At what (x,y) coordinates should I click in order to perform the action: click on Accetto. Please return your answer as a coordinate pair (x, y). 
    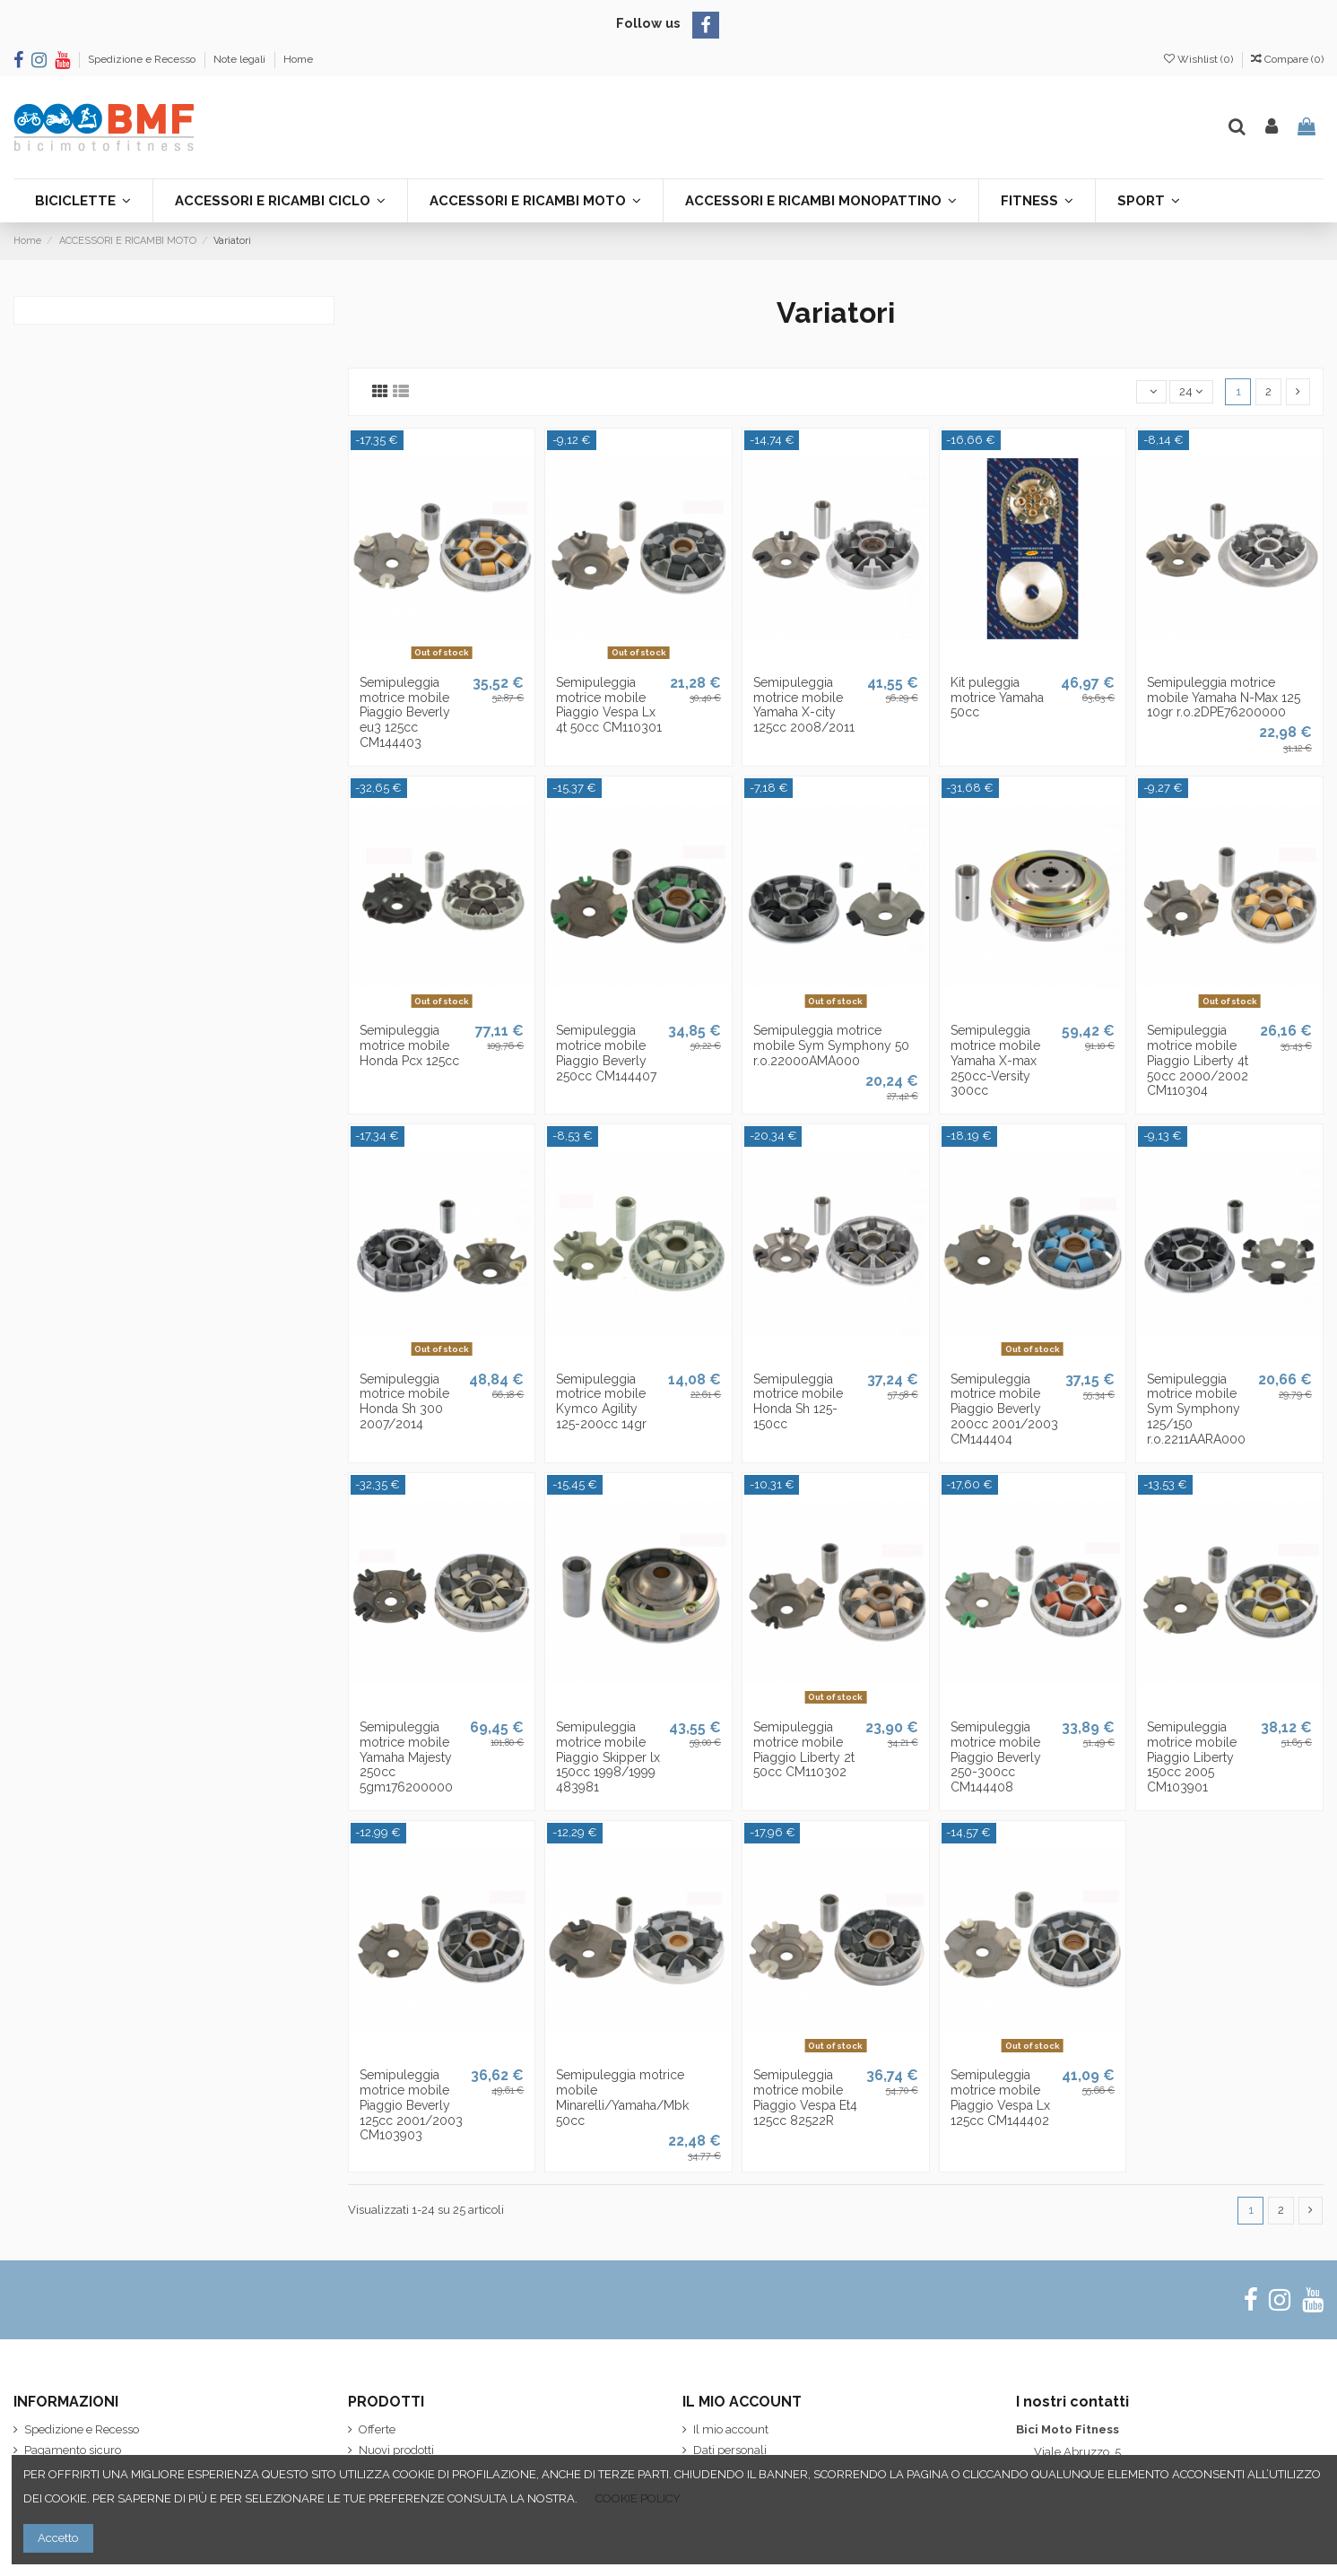
    Looking at the image, I should click on (58, 2538).